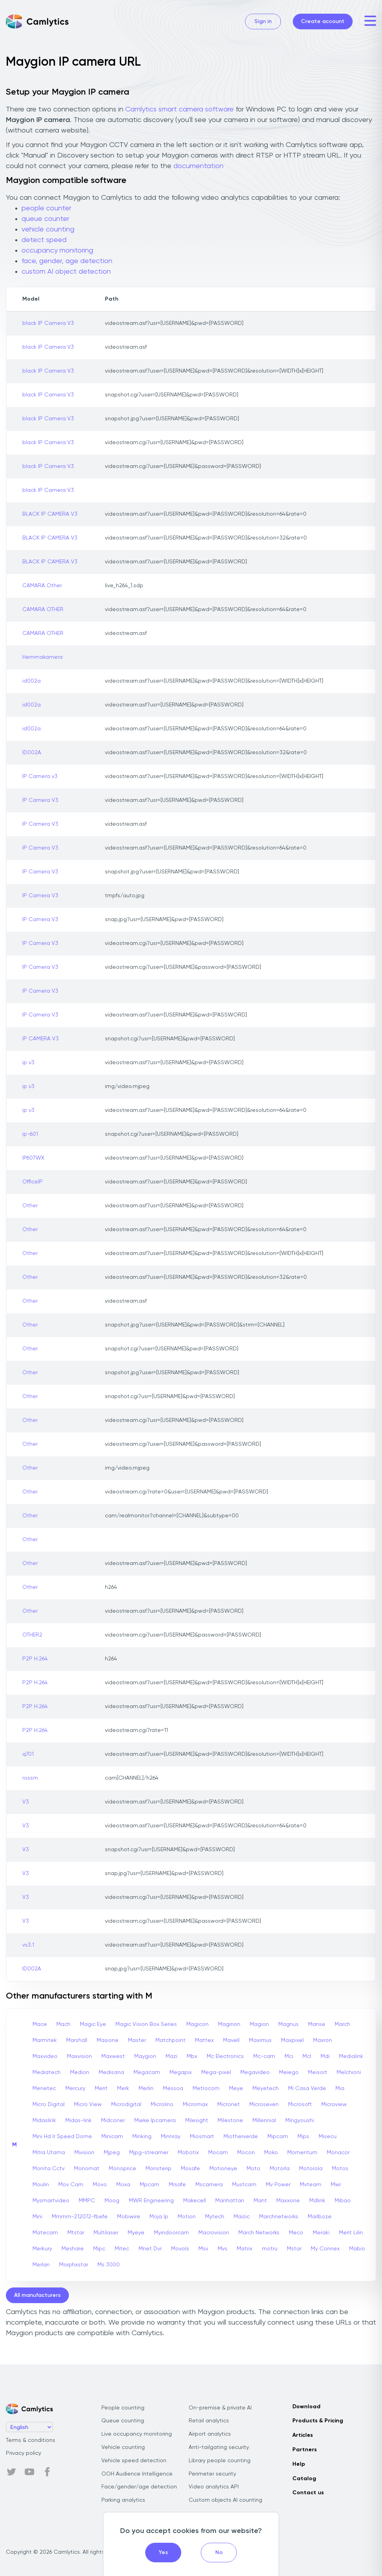 This screenshot has height=2576, width=382. What do you see at coordinates (220, 2408) in the screenshot?
I see `On-premise & private AI` at bounding box center [220, 2408].